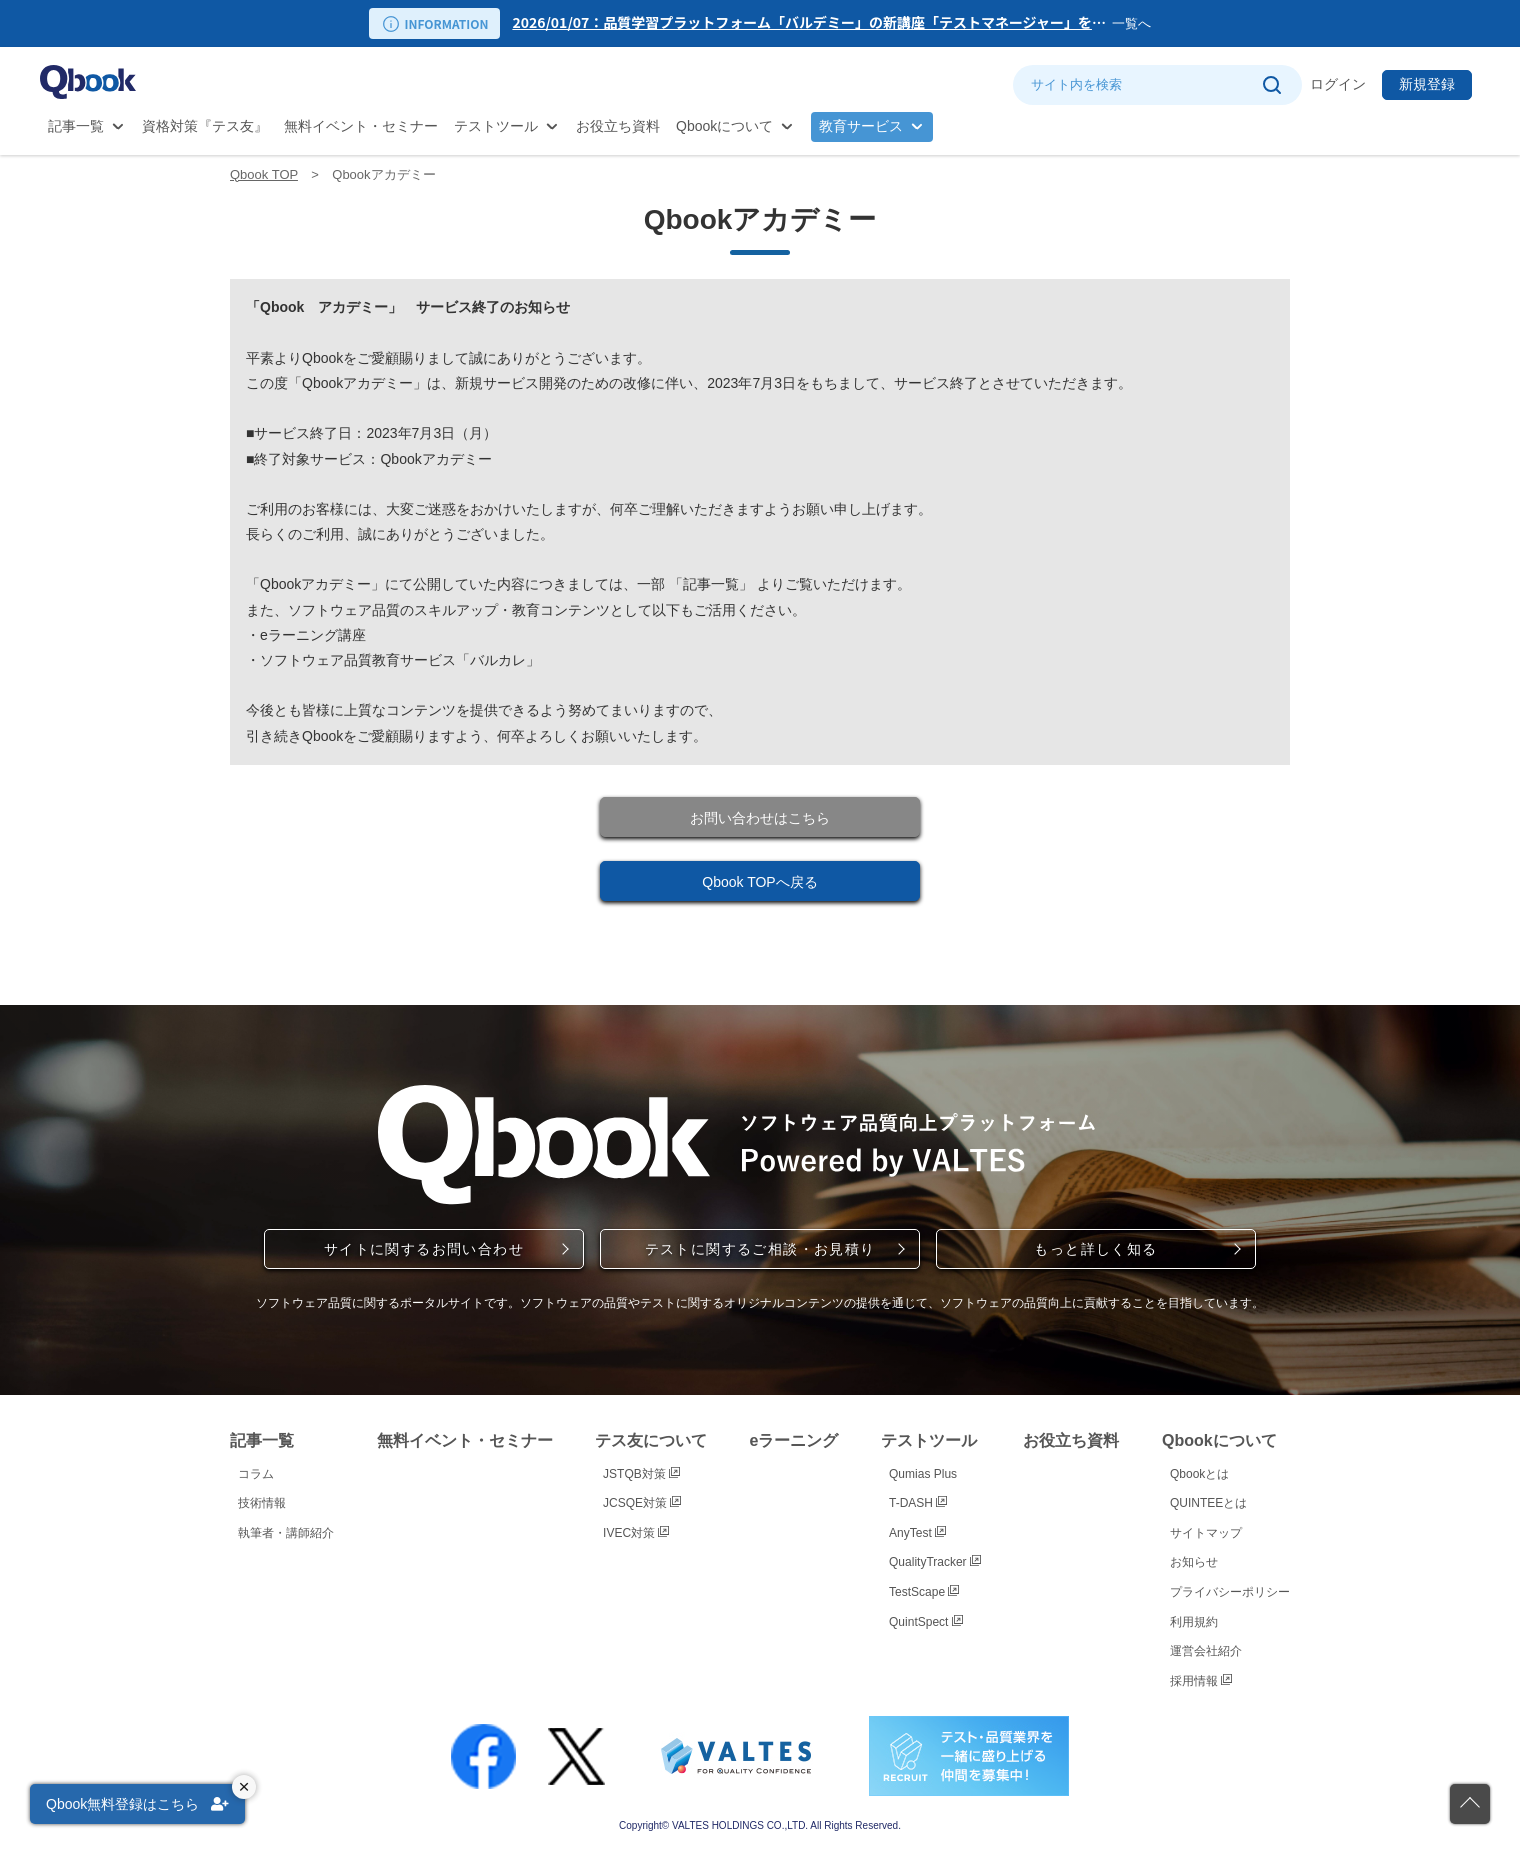  What do you see at coordinates (924, 1592) in the screenshot?
I see `TestScape` at bounding box center [924, 1592].